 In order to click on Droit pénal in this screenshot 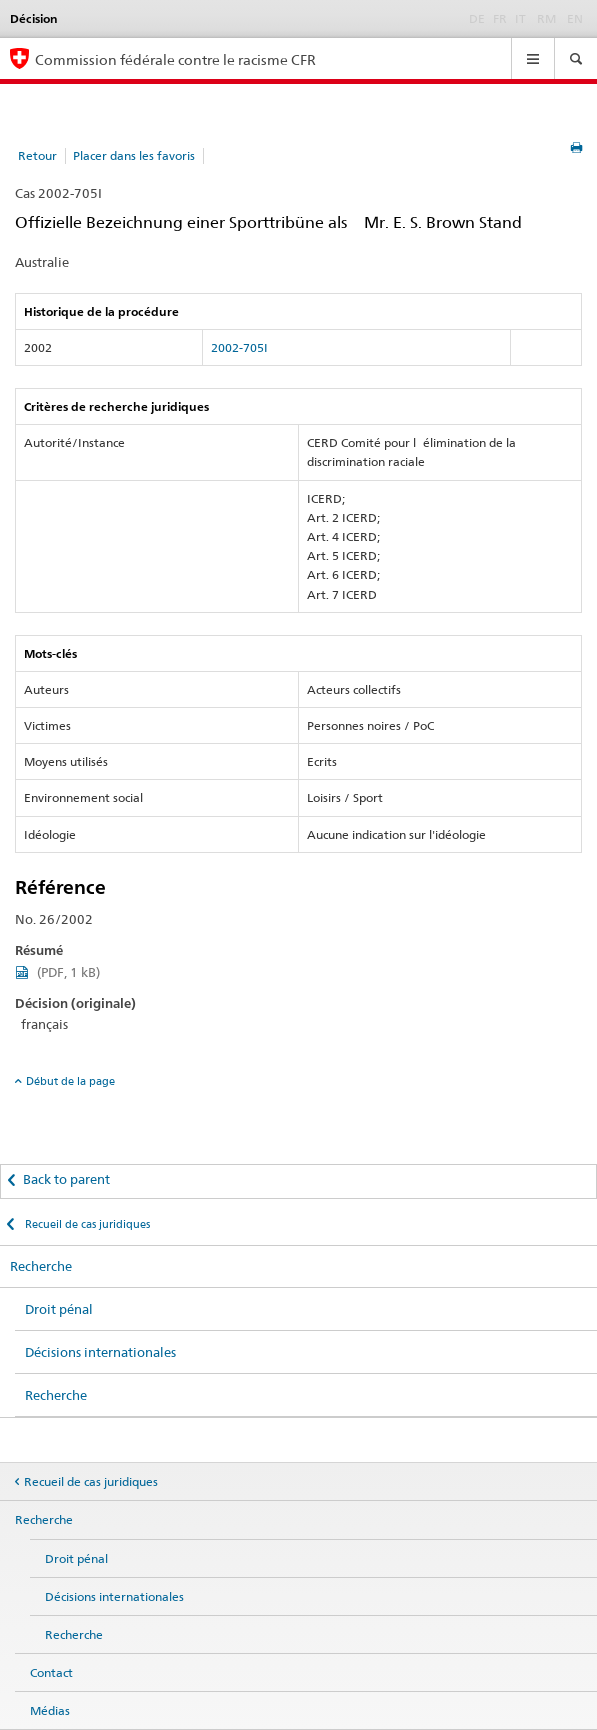, I will do `click(59, 1309)`.